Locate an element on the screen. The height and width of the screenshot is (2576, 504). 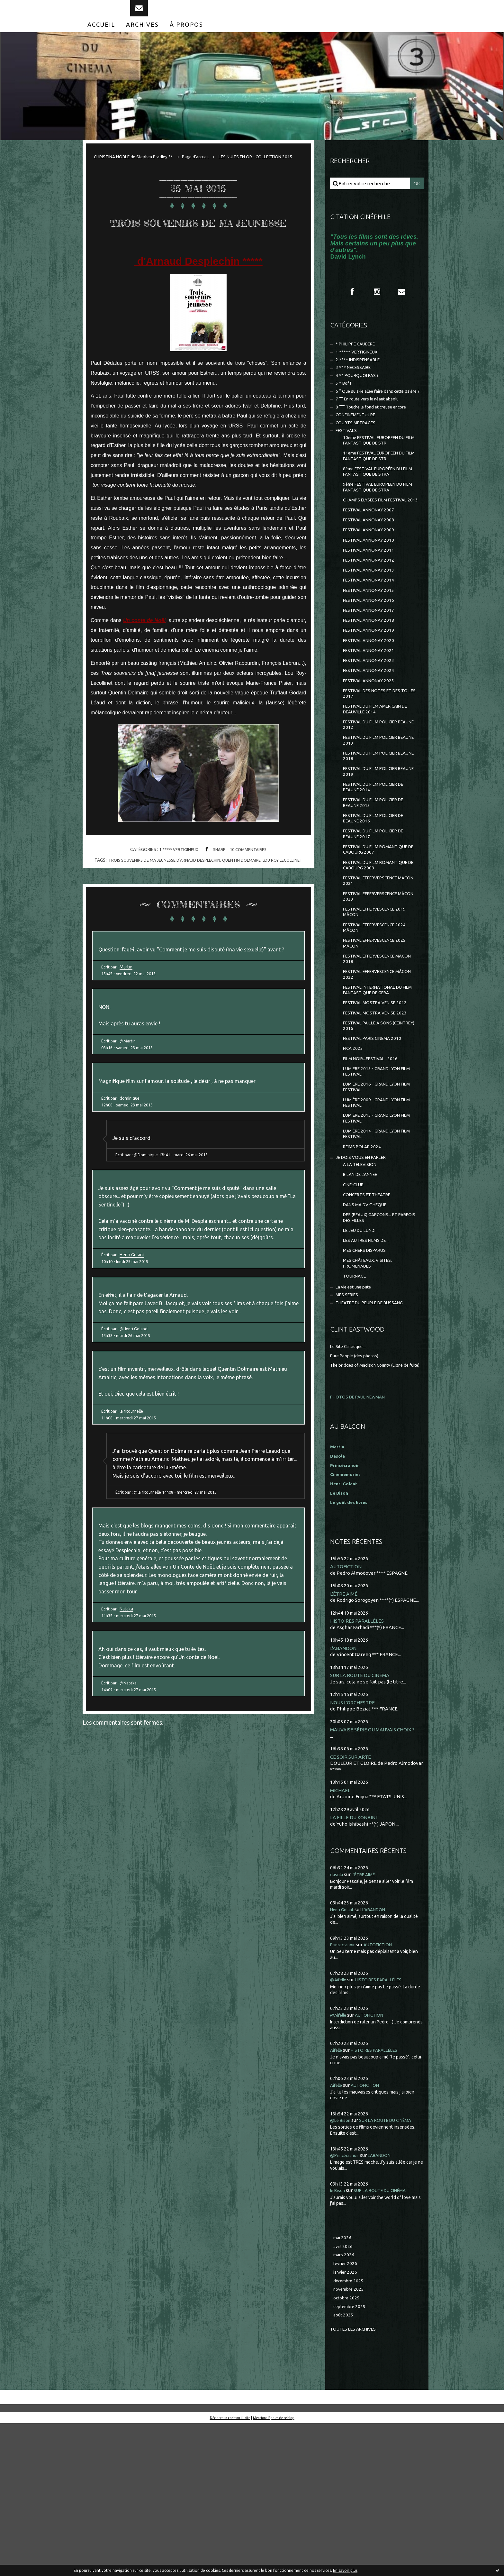
Henri Golant is located at coordinates (134, 1355).